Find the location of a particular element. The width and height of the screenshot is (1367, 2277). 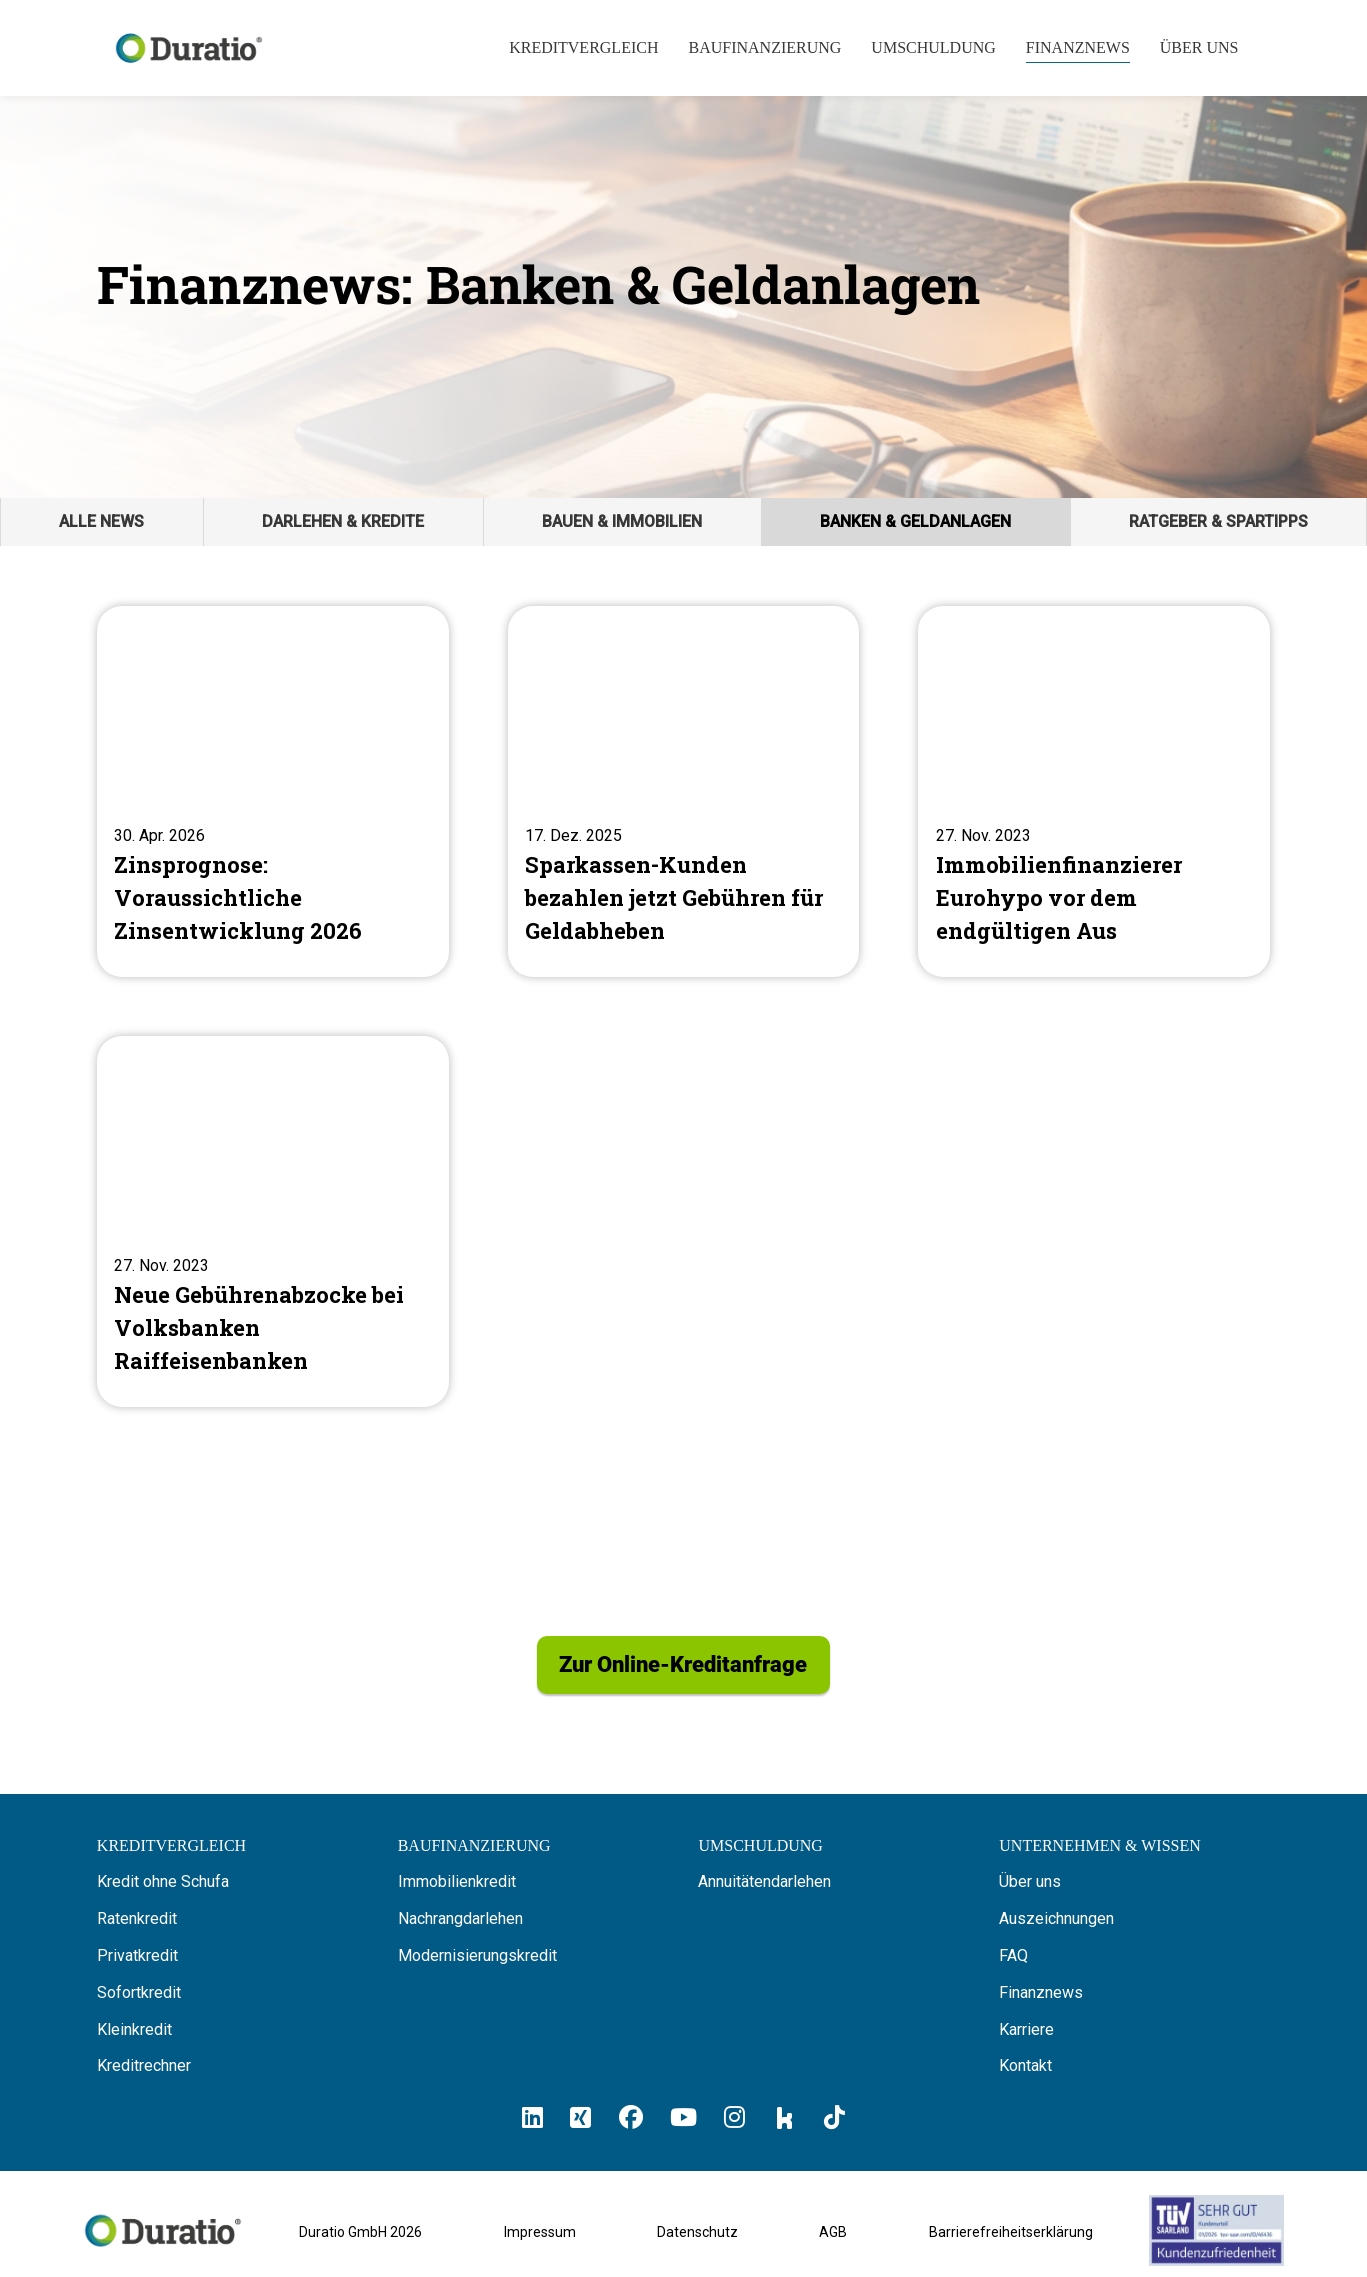

[Hier klicken und zum Duratio YouTube-Profil kommen] is located at coordinates (683, 2127).